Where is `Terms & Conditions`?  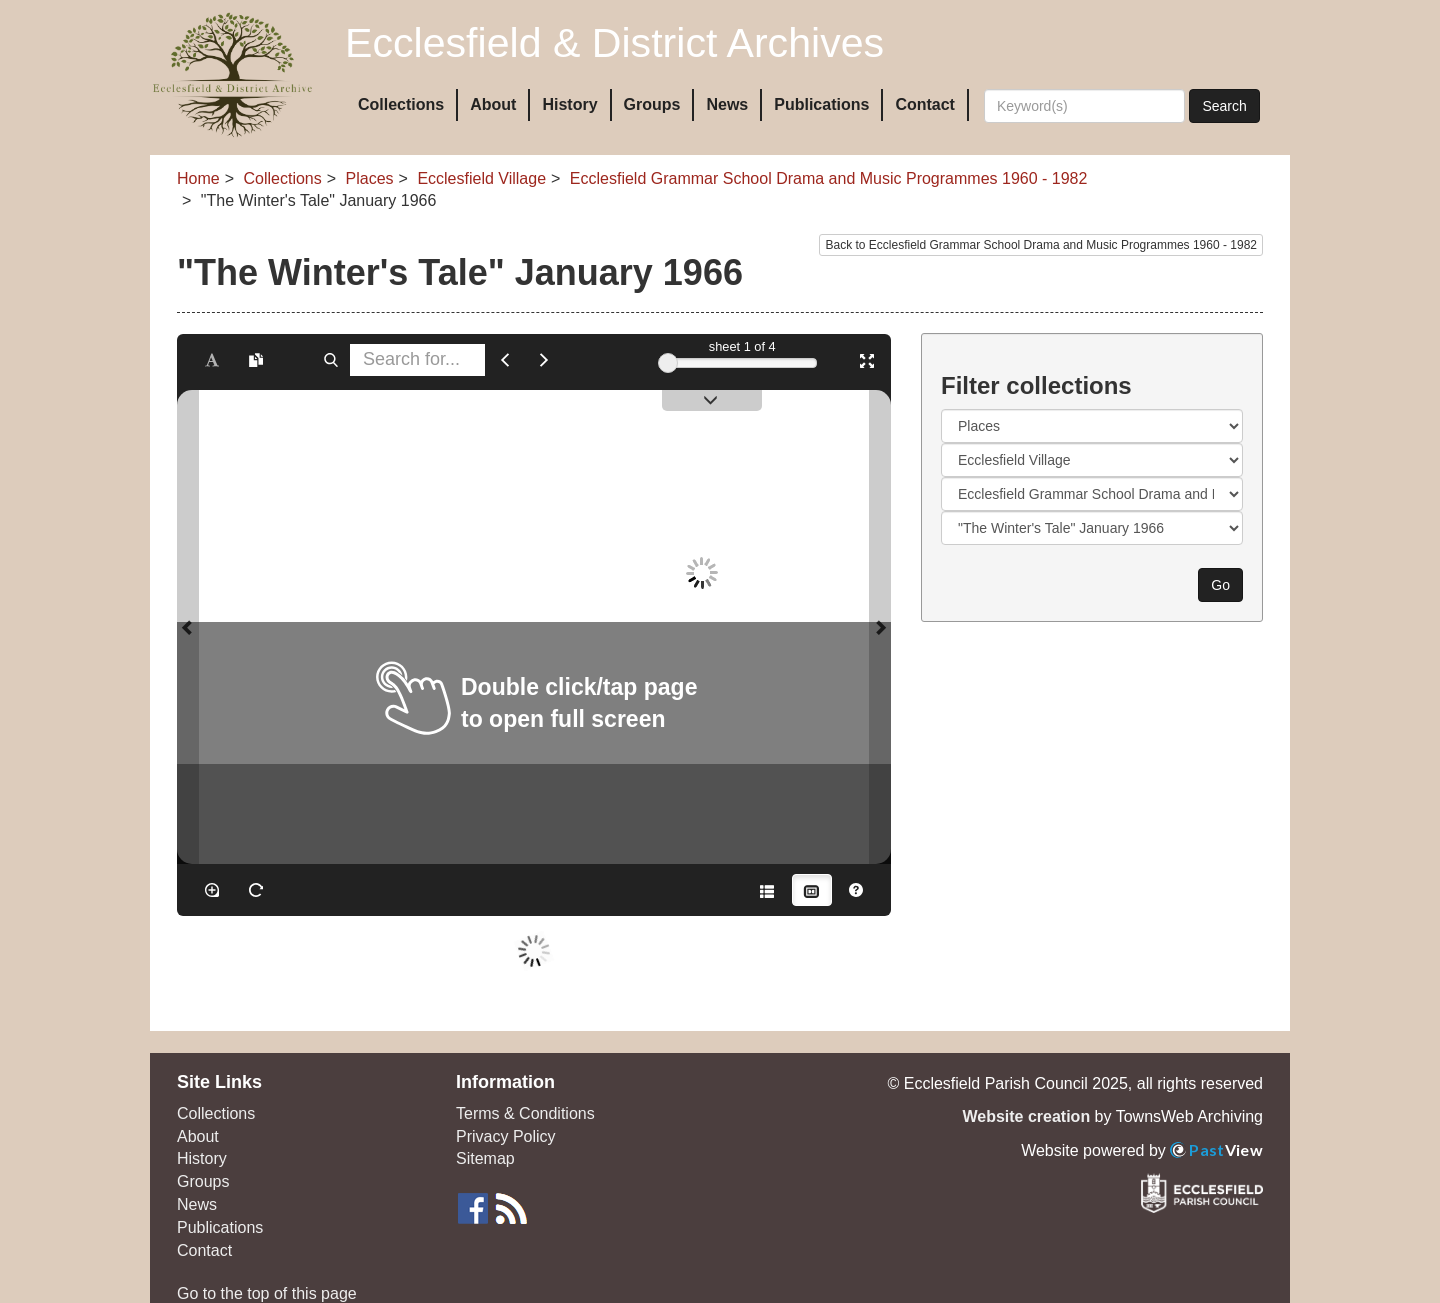
Terms & Conditions is located at coordinates (525, 1113).